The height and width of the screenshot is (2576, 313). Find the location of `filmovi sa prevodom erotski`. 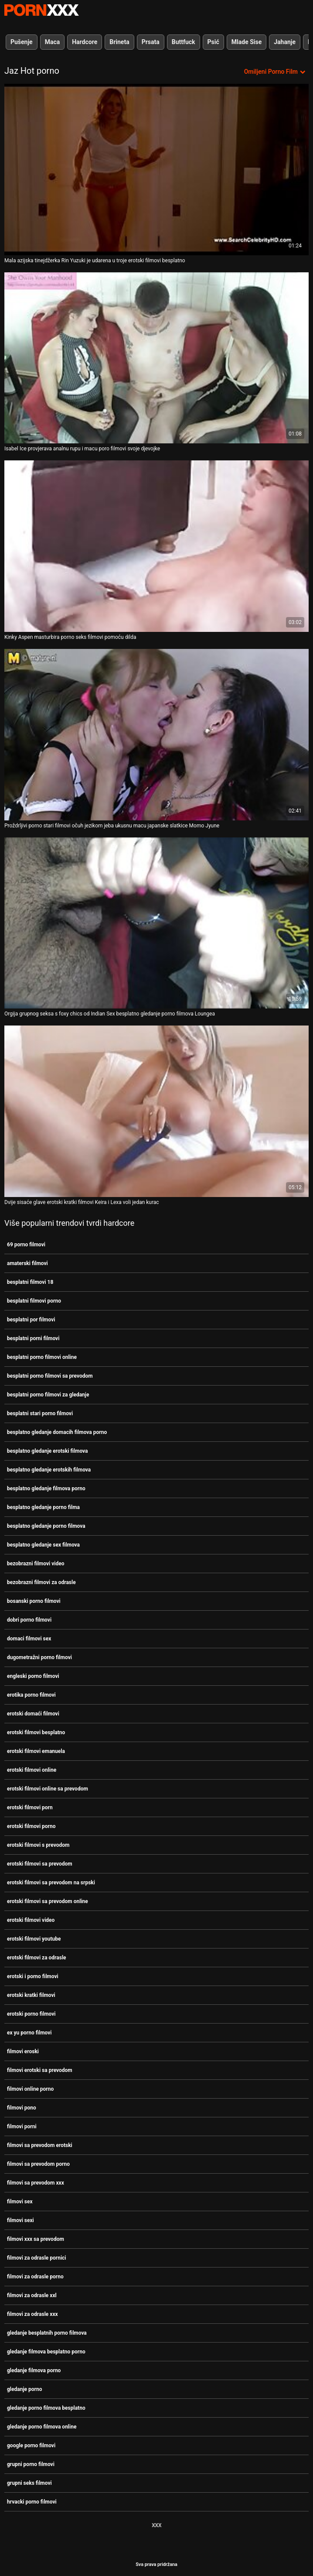

filmovi sa prevodom erotski is located at coordinates (39, 2145).